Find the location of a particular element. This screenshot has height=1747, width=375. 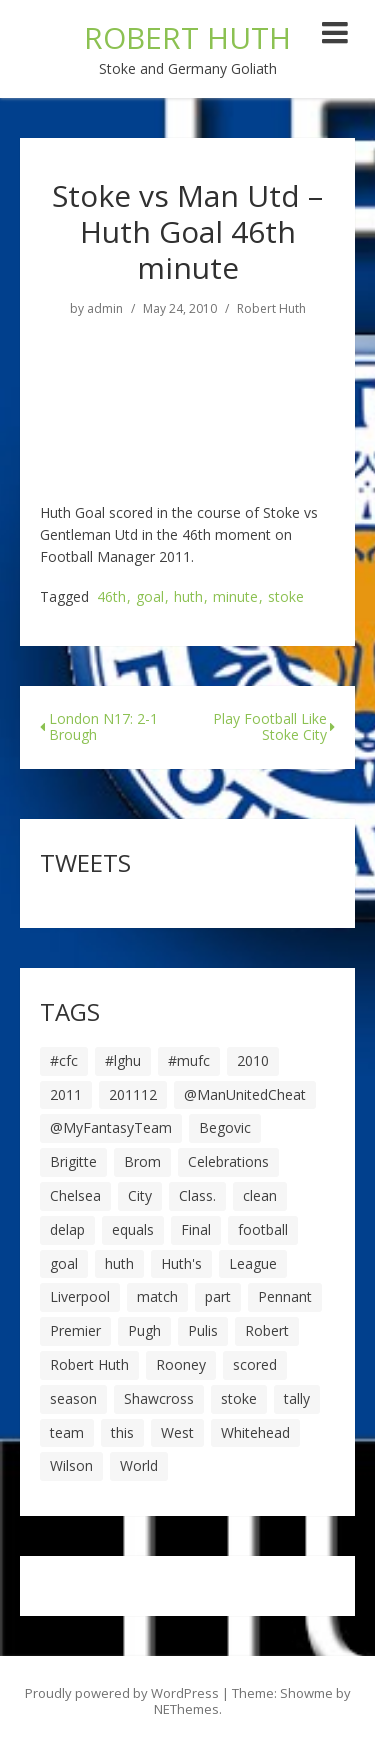

Proudly powered by WordPress is located at coordinates (122, 1693).